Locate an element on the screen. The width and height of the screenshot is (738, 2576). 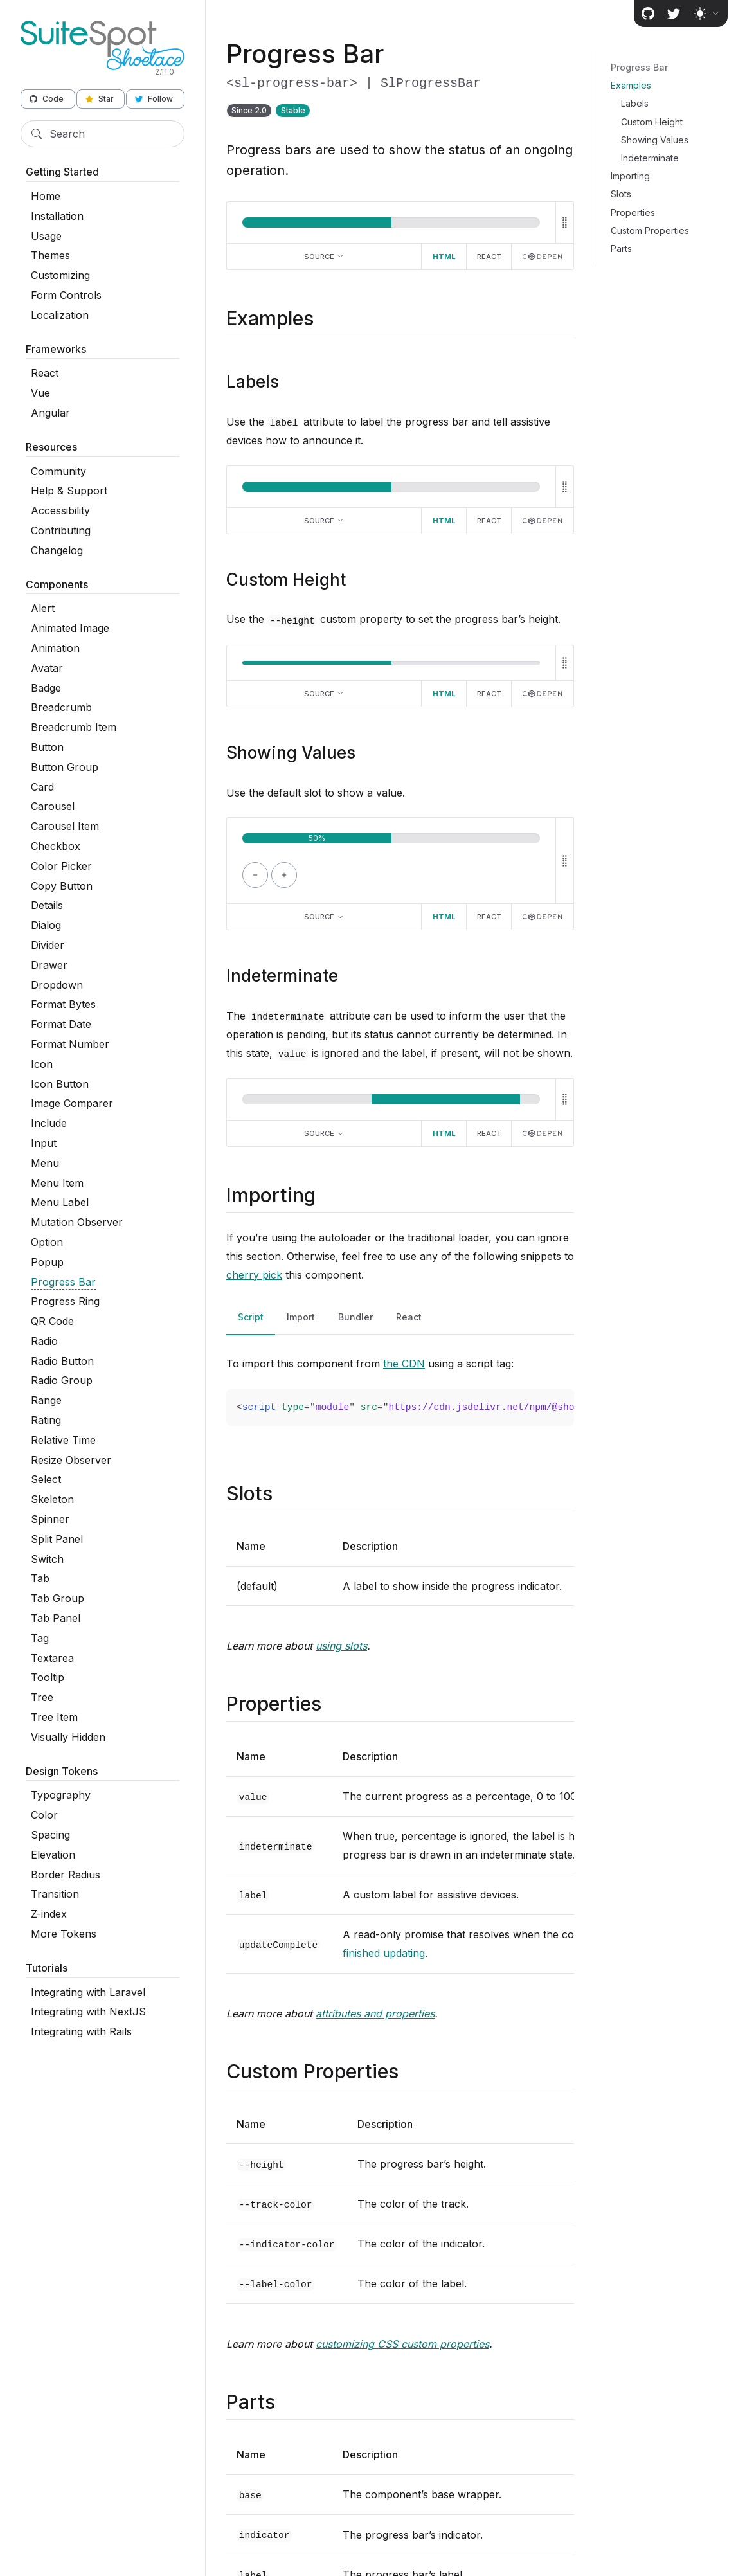
Transition is located at coordinates (55, 1893).